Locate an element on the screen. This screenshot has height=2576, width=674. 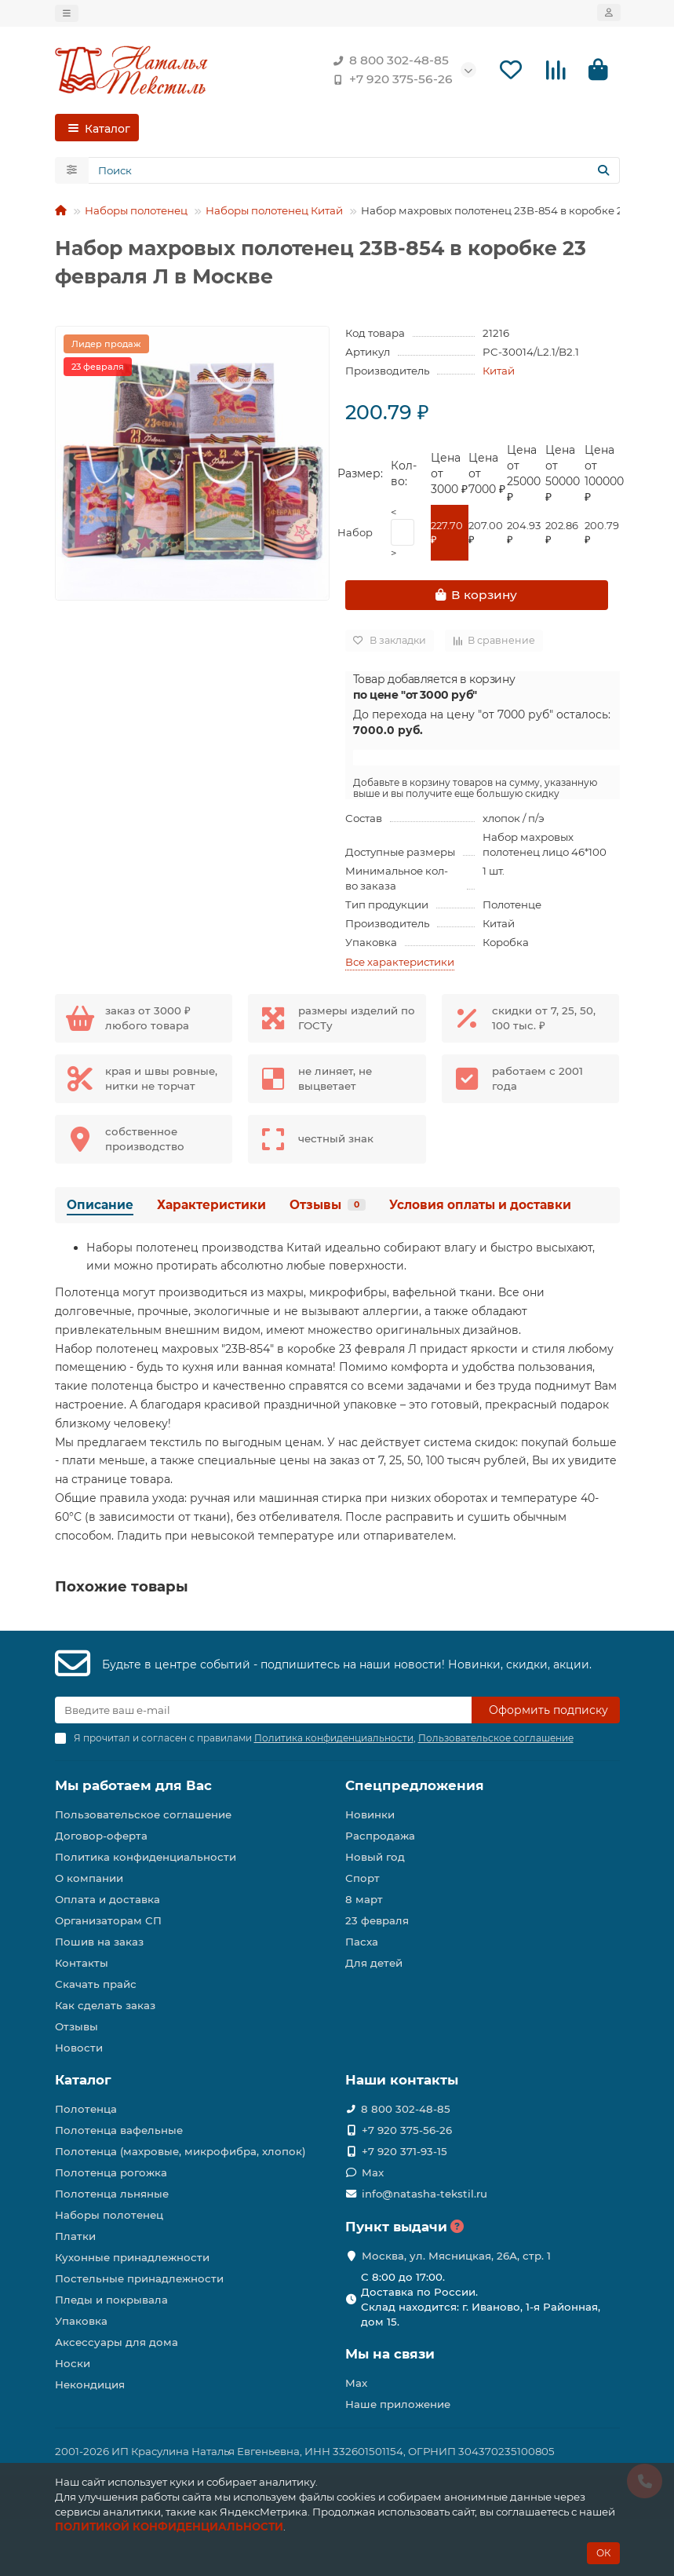
Для детей is located at coordinates (374, 1963).